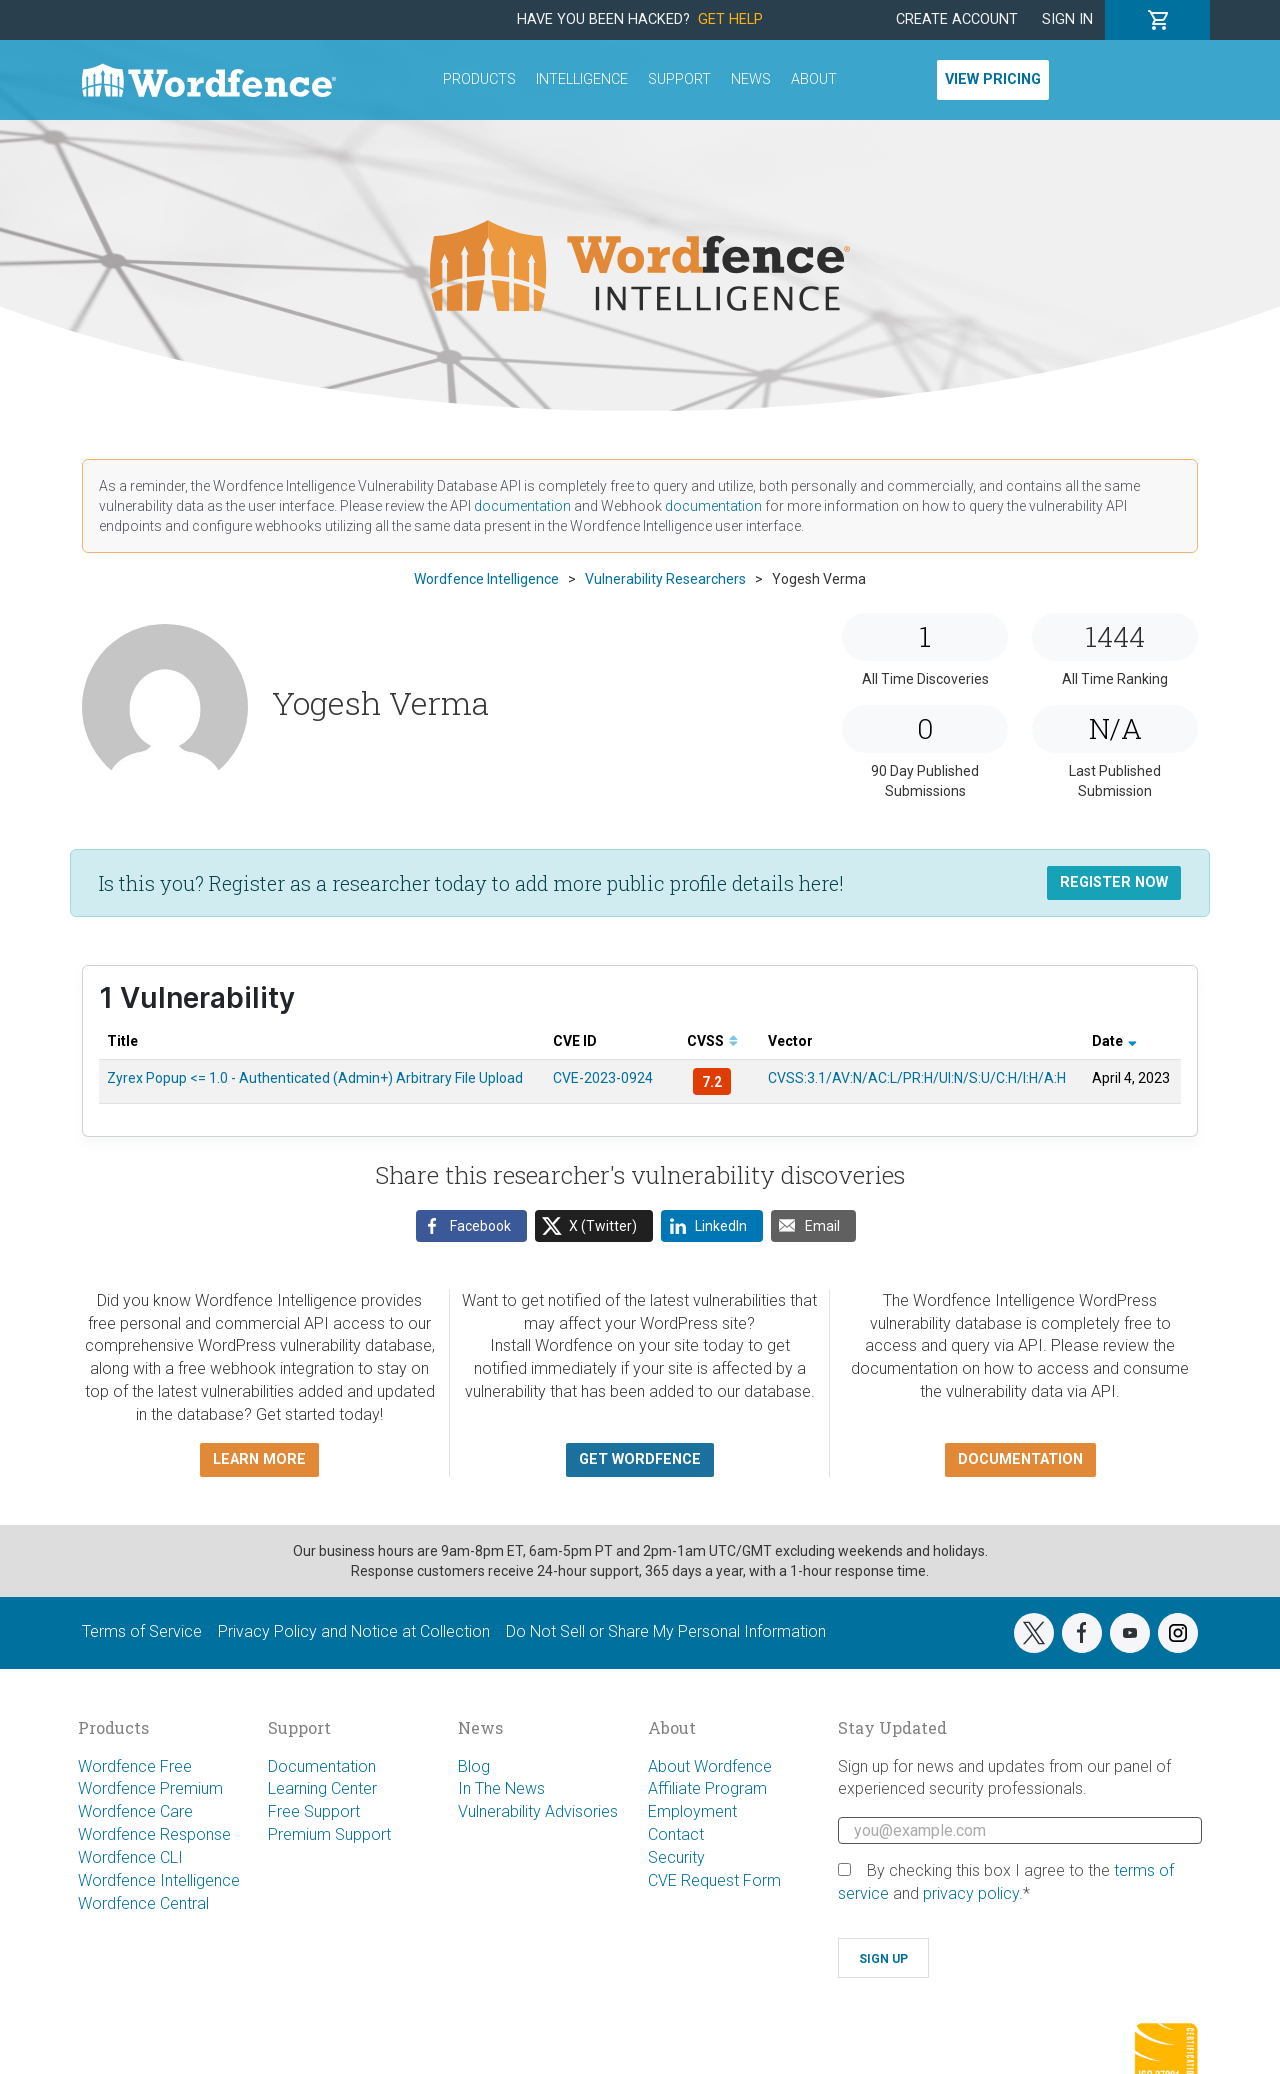 Image resolution: width=1280 pixels, height=2074 pixels. Describe the element at coordinates (712, 1041) in the screenshot. I see `CVSS` at that location.